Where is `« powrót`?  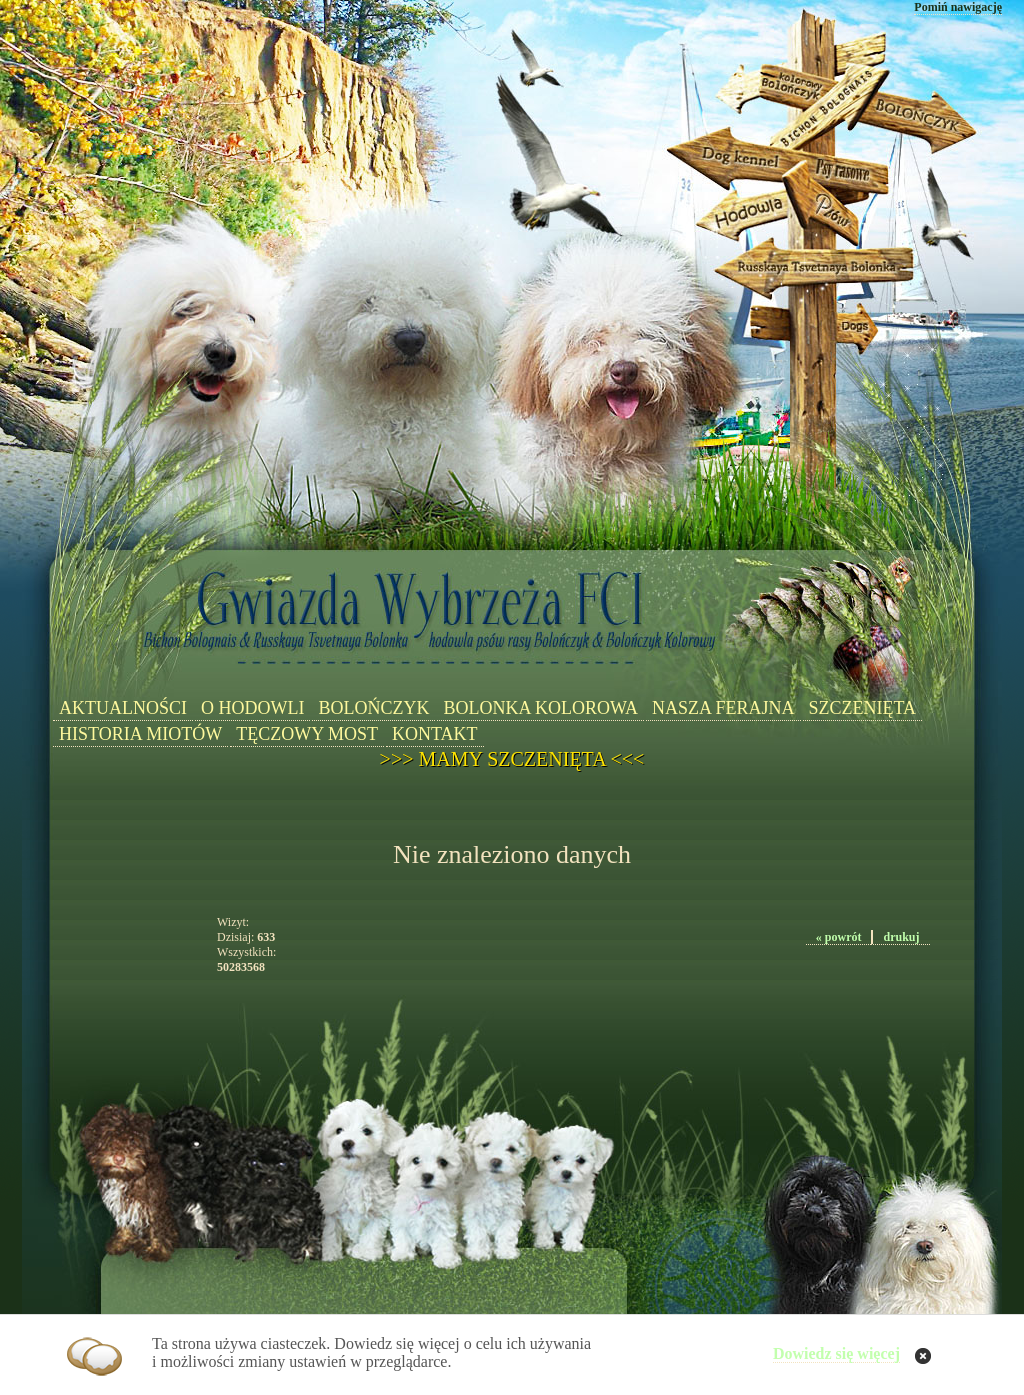 « powrót is located at coordinates (839, 937).